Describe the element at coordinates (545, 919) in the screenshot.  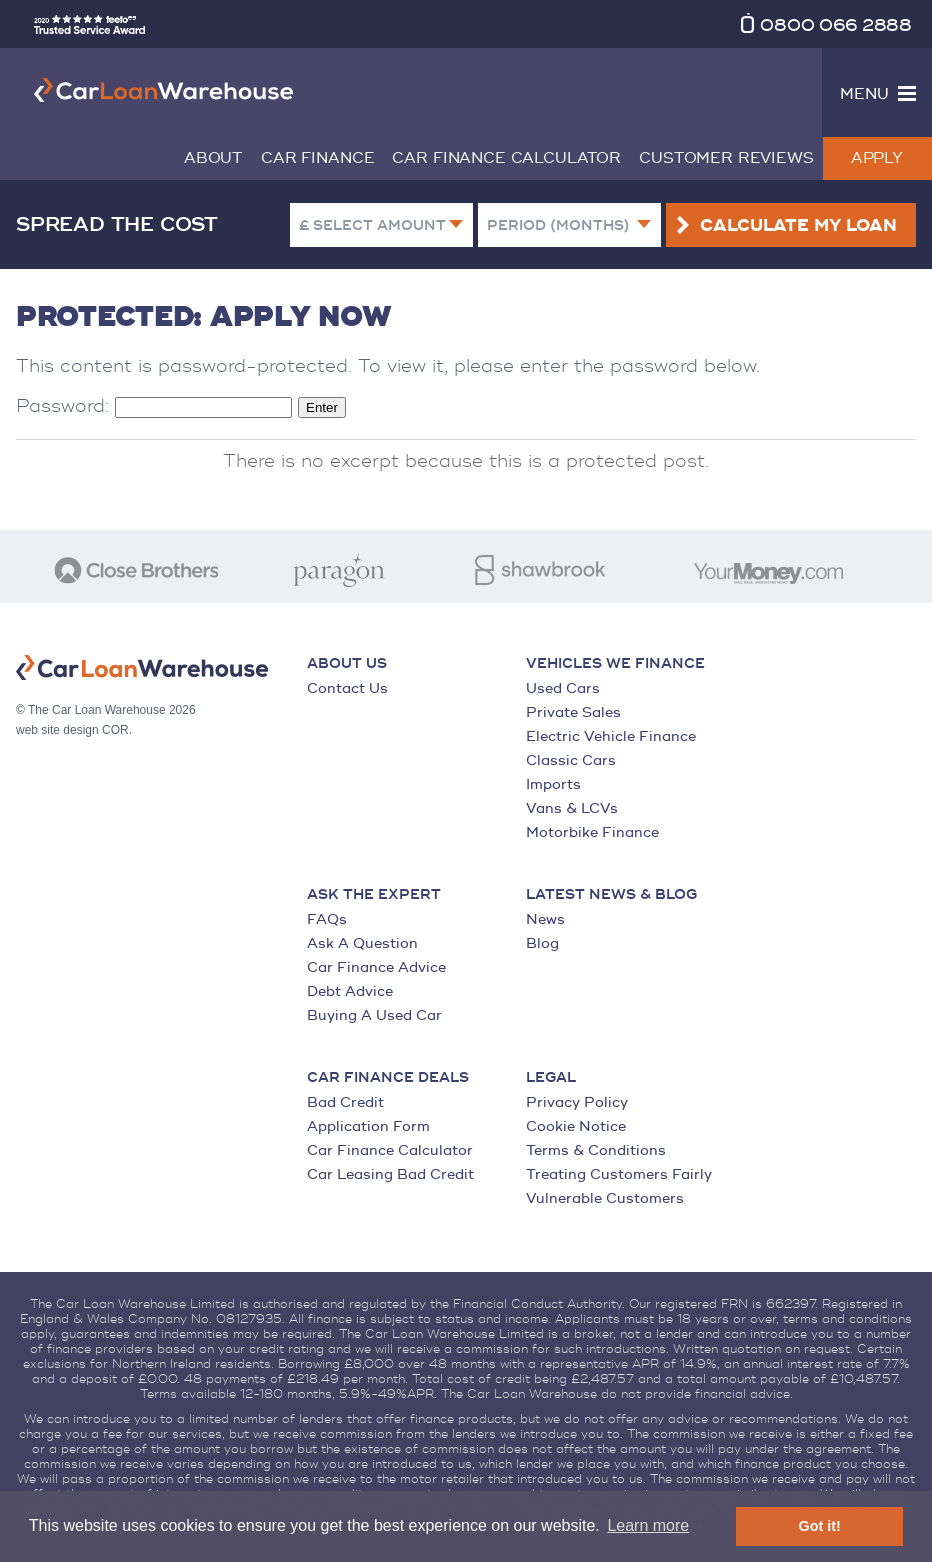
I see `News` at that location.